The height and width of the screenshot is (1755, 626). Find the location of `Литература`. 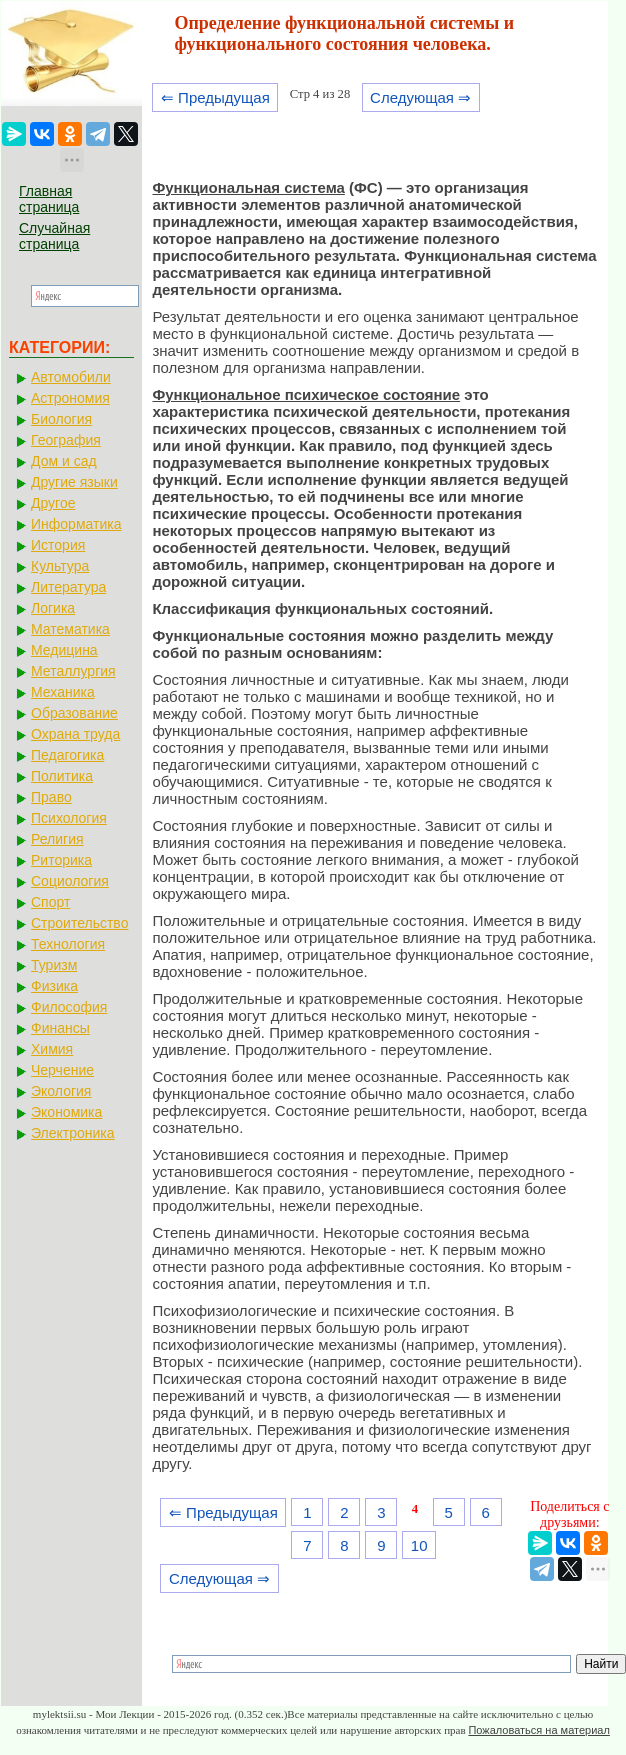

Литература is located at coordinates (68, 587).